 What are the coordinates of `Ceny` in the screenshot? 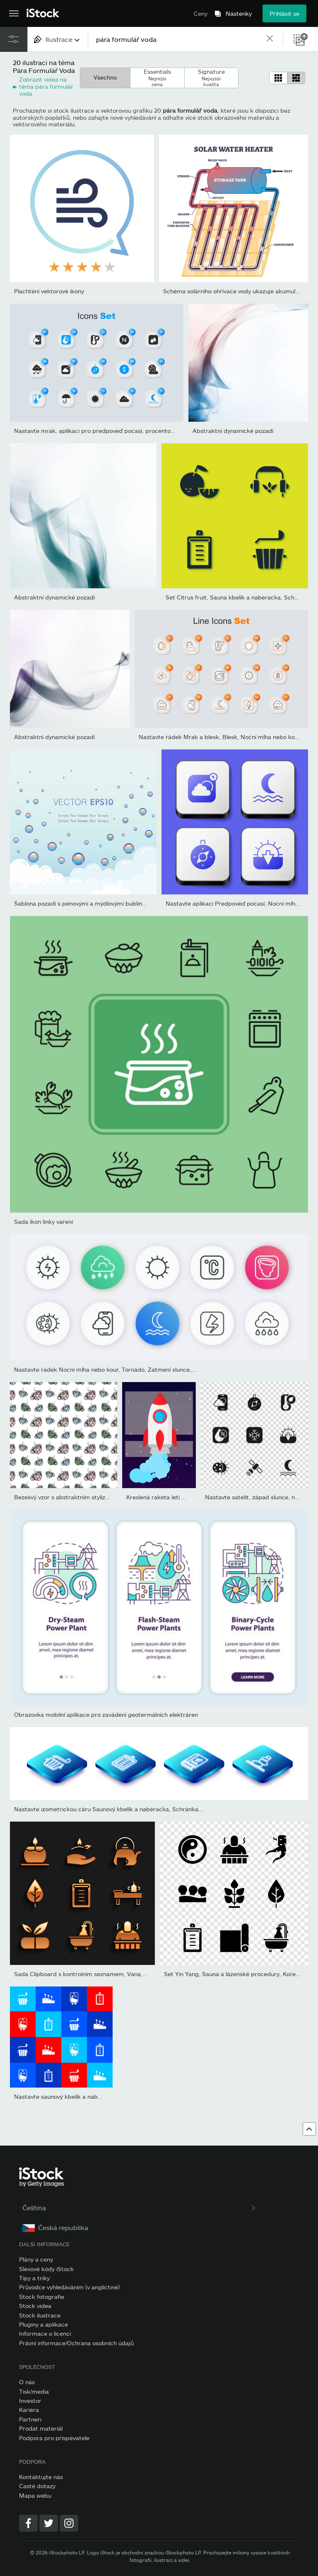 It's located at (200, 13).